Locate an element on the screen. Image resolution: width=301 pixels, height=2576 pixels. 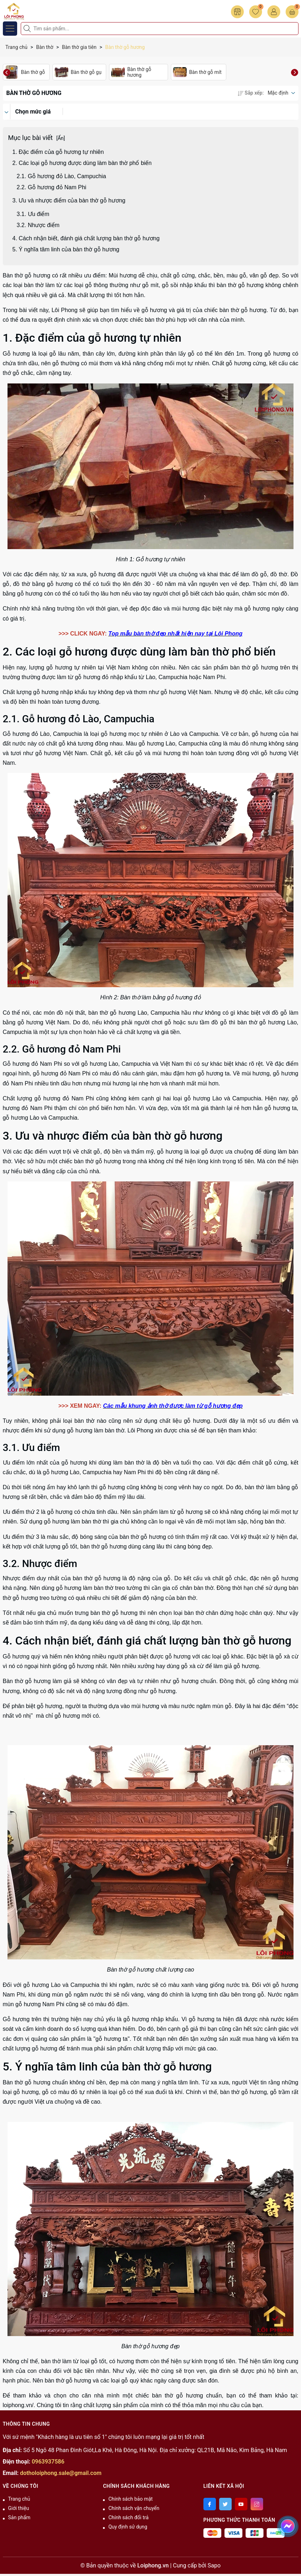
Chính sách bảo mật is located at coordinates (130, 2499).